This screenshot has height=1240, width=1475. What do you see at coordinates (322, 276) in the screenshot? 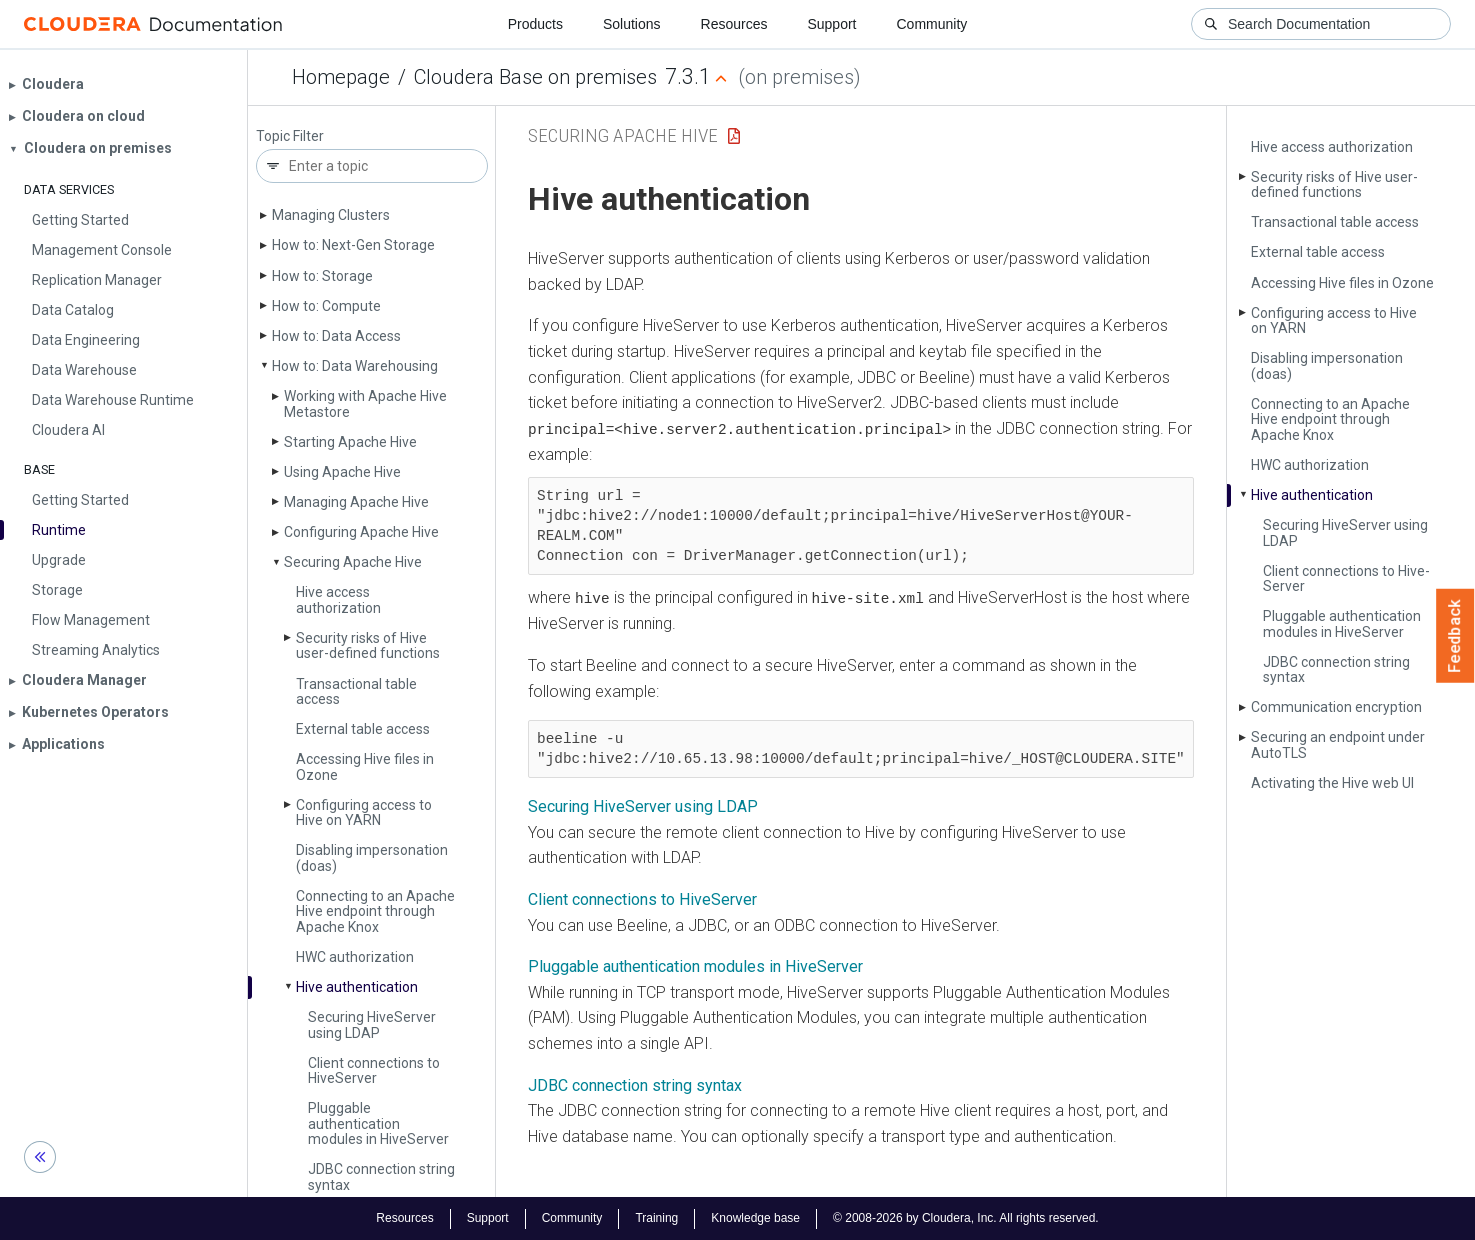
I see `How to: Storage` at bounding box center [322, 276].